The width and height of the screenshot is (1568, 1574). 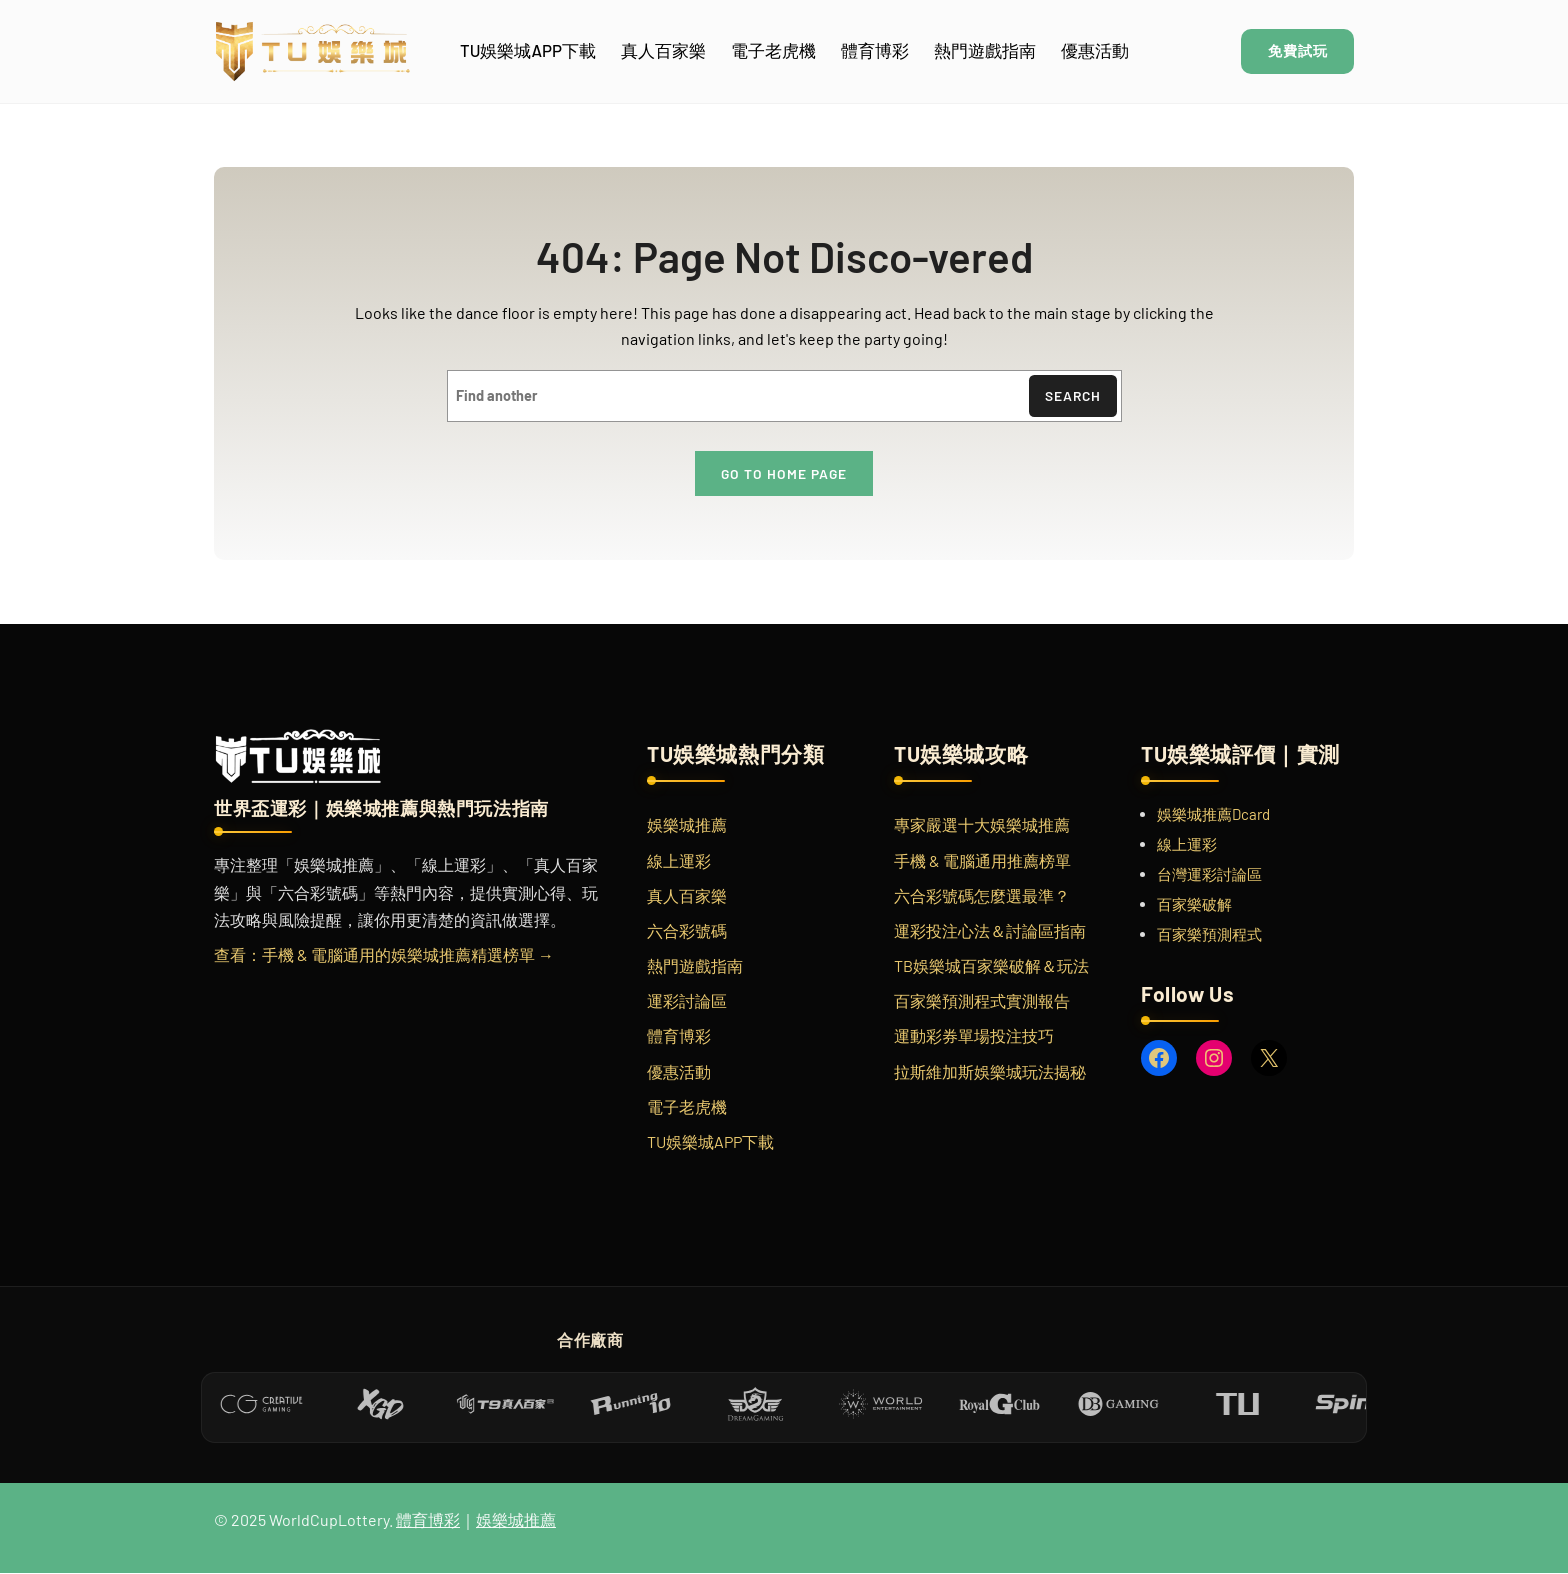 I want to click on Go to home page, so click(x=784, y=474).